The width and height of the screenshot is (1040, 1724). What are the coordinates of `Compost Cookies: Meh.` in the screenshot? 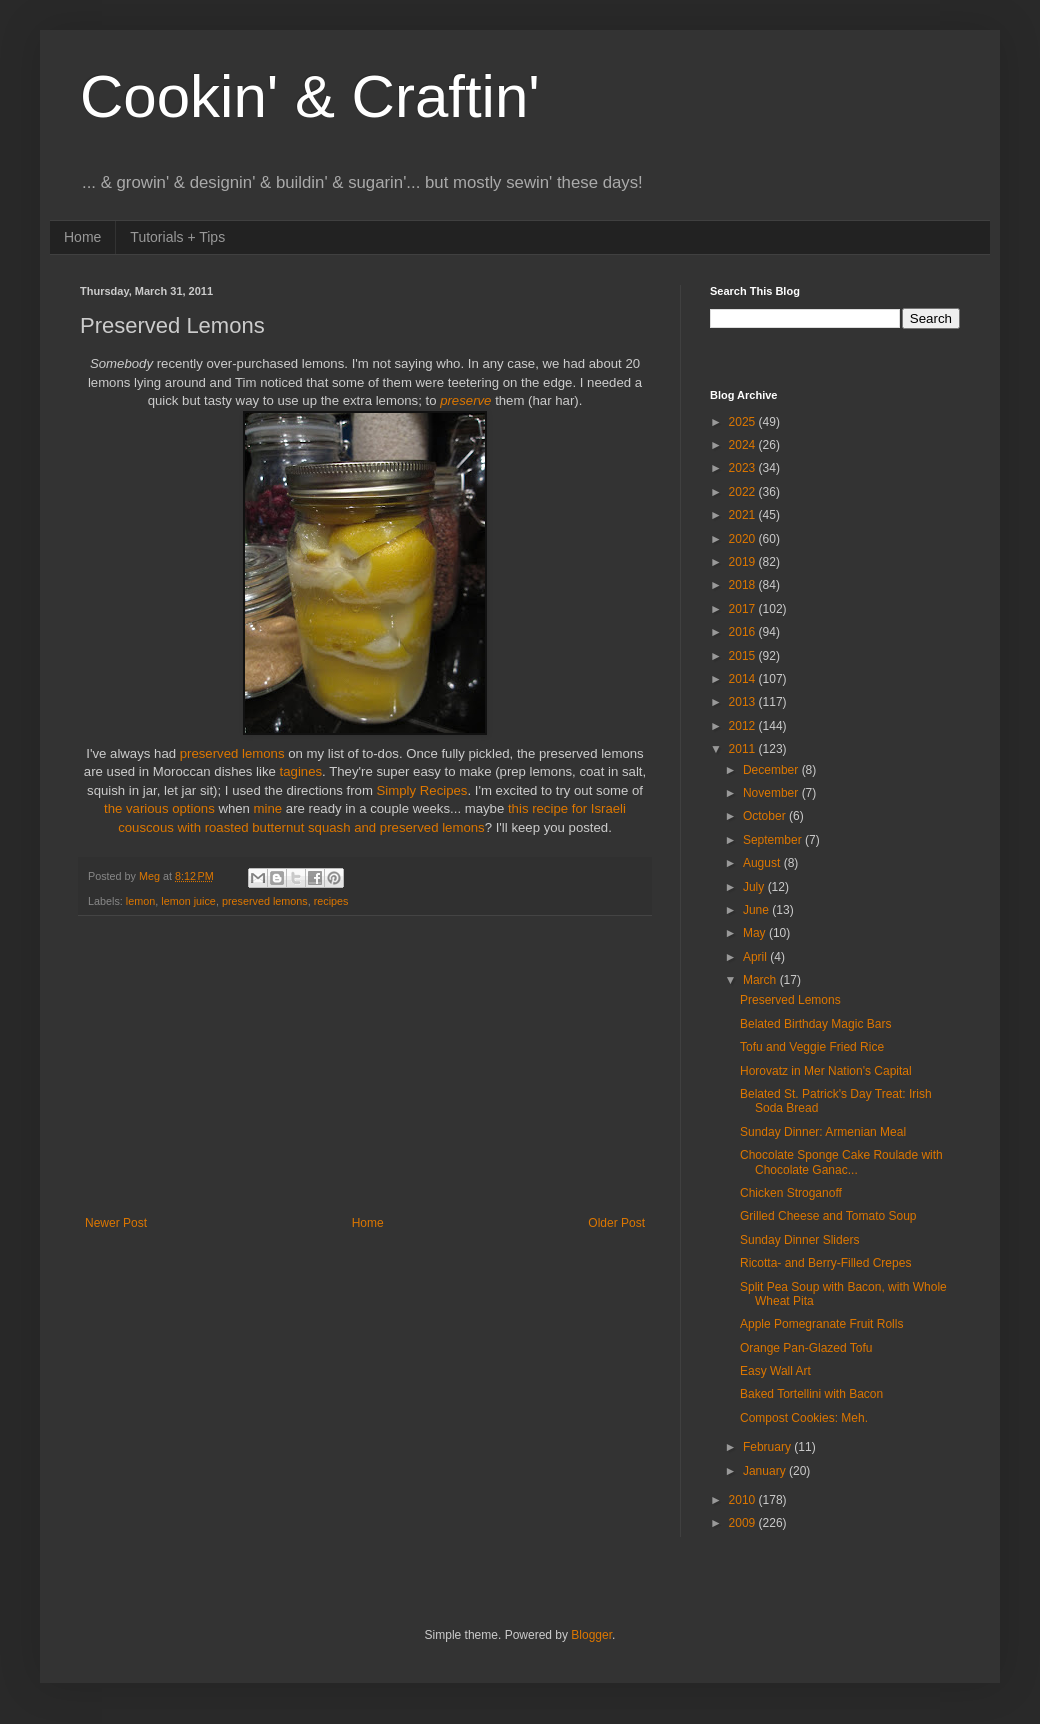 It's located at (804, 1418).